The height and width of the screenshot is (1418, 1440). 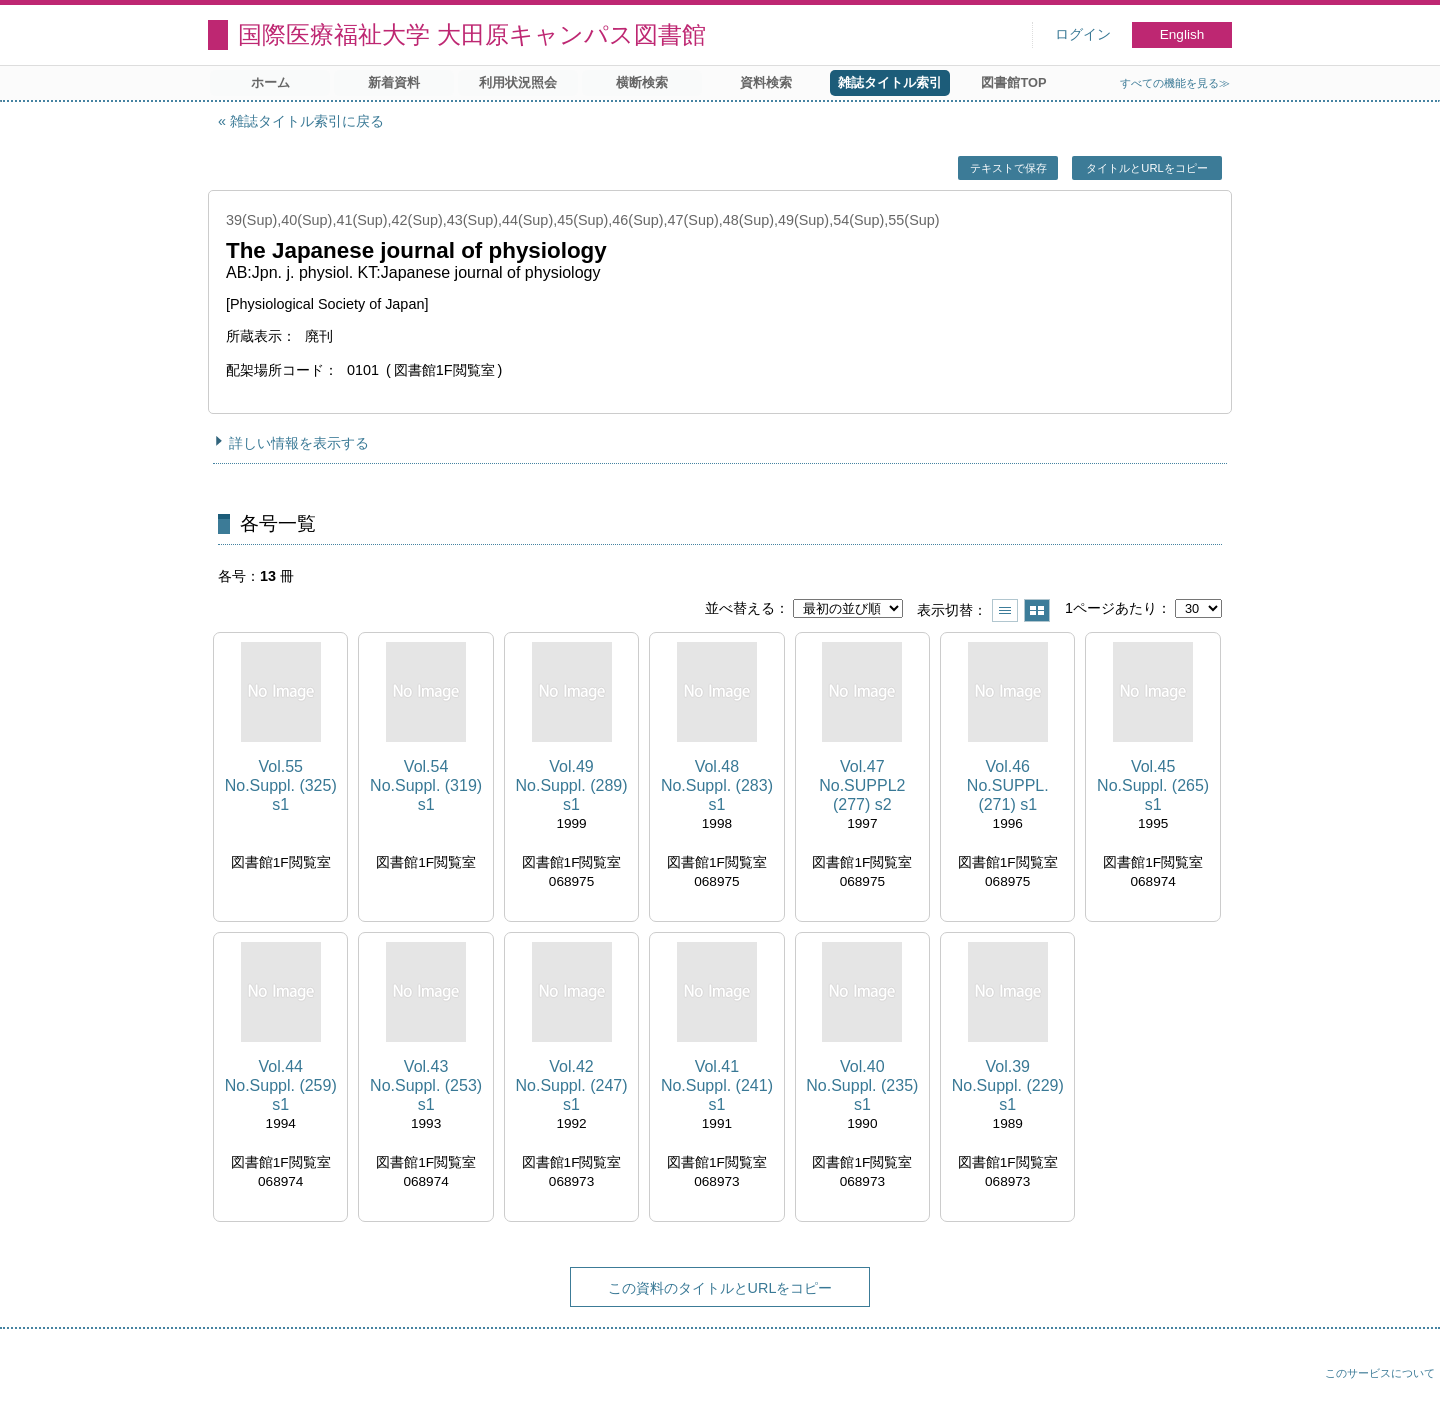 I want to click on ホーム, so click(x=270, y=82).